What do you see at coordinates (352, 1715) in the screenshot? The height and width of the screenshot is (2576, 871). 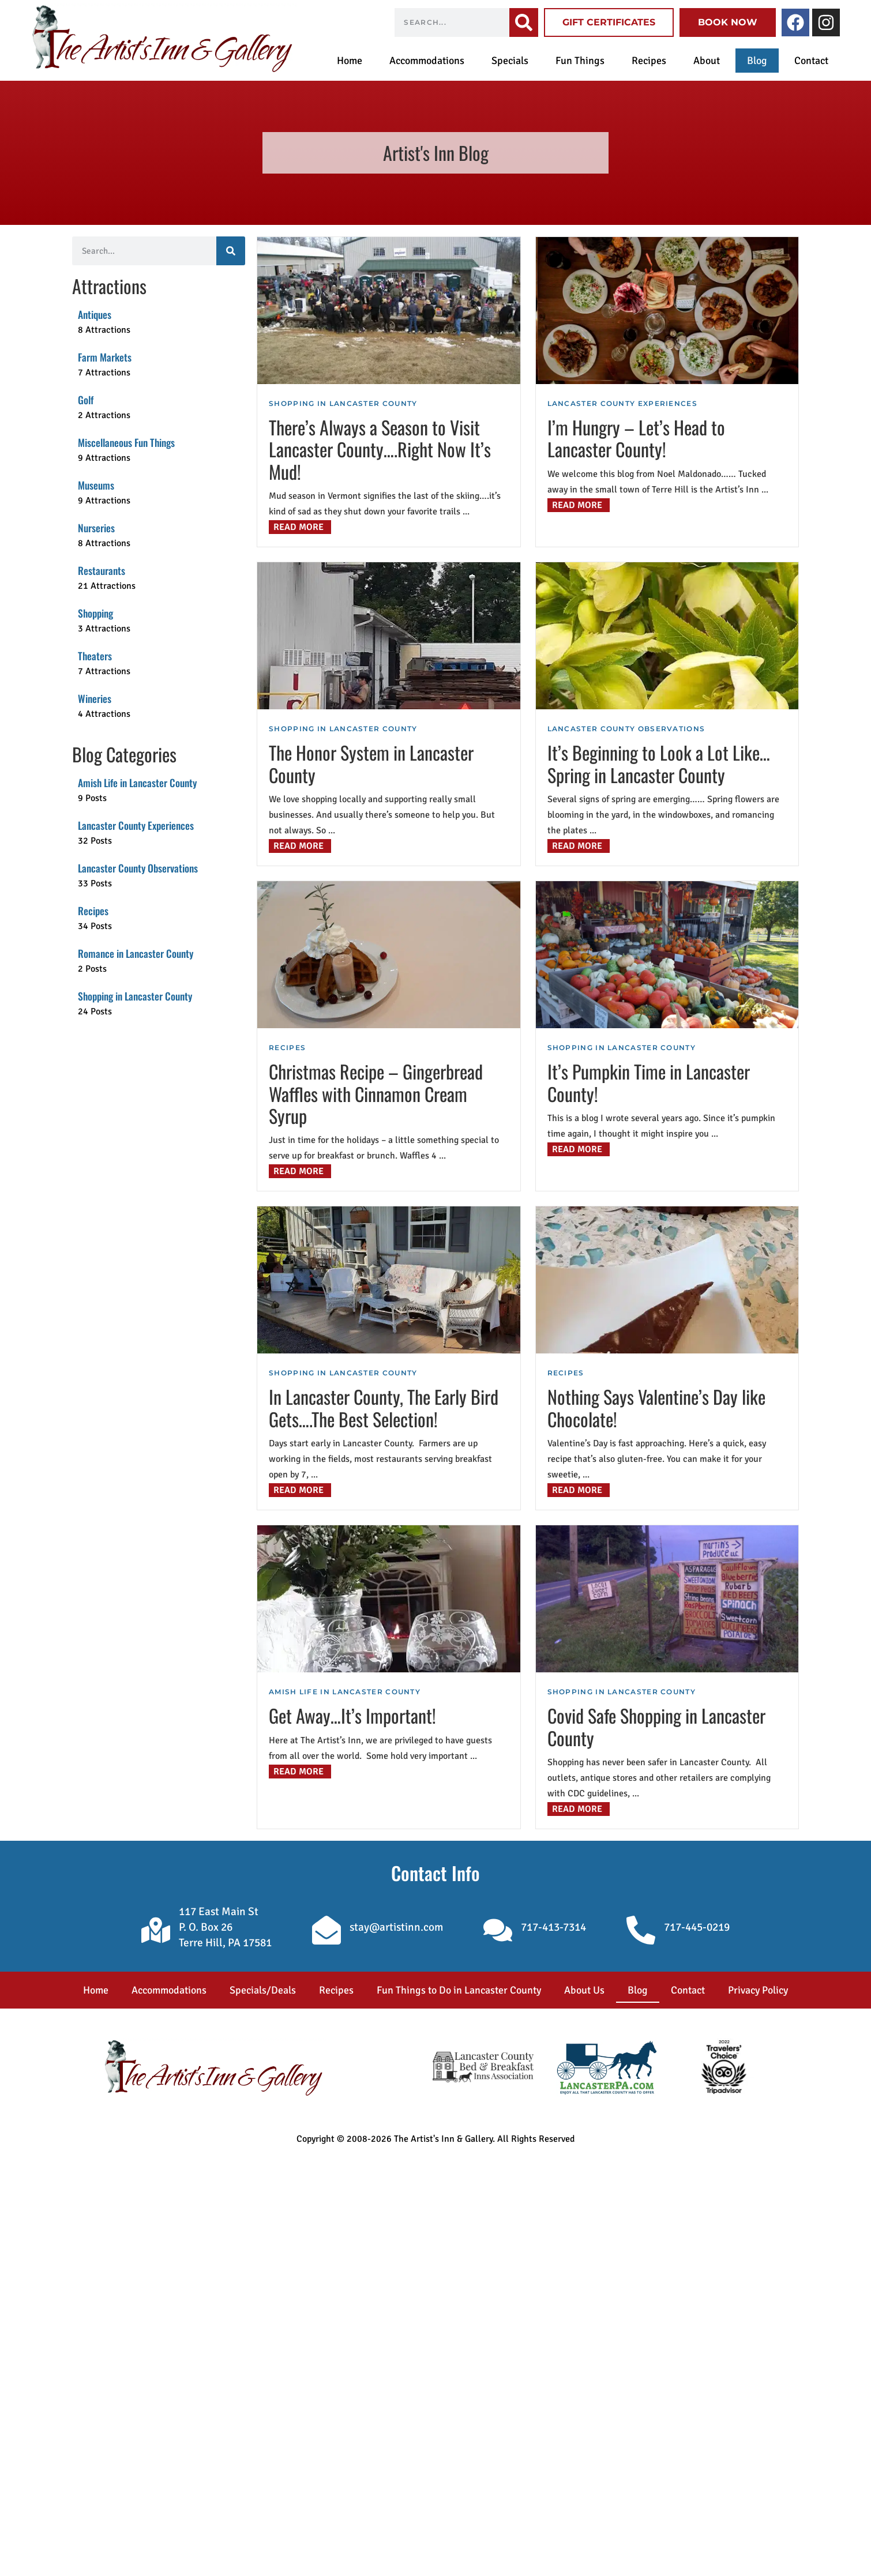 I see `Get Away…It’s Important!` at bounding box center [352, 1715].